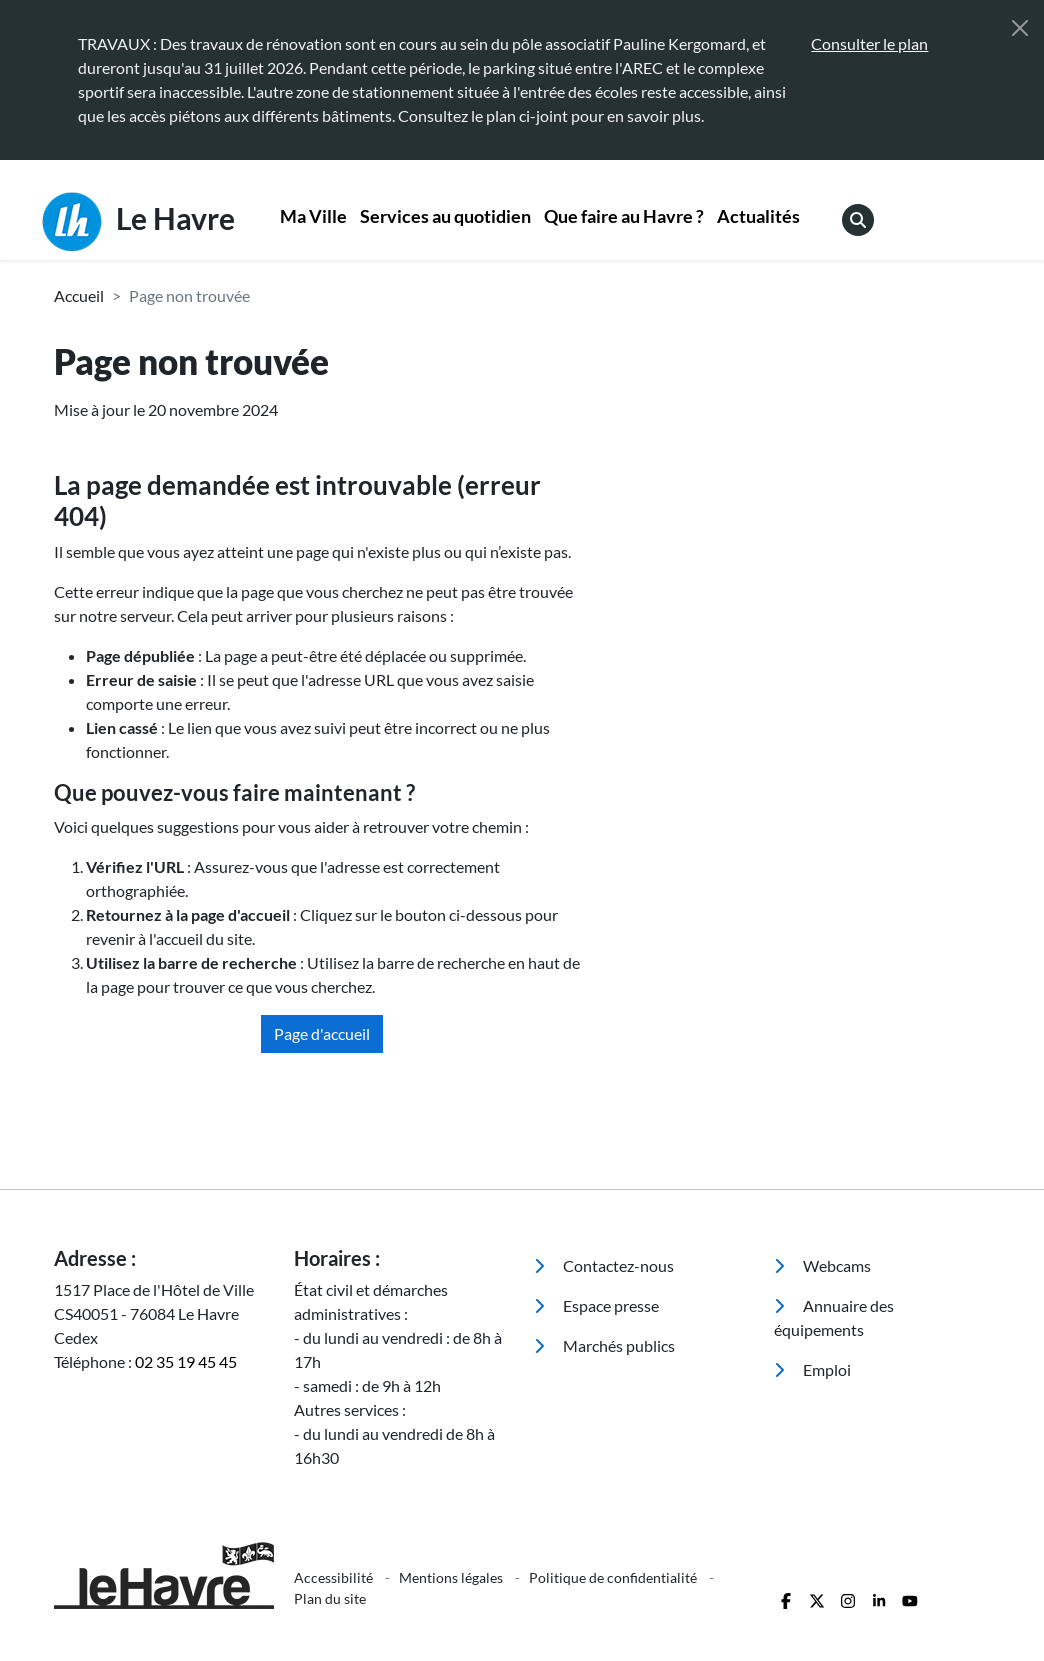 The width and height of the screenshot is (1044, 1661). What do you see at coordinates (614, 1577) in the screenshot?
I see `Politique de confidentialité [menuitem]` at bounding box center [614, 1577].